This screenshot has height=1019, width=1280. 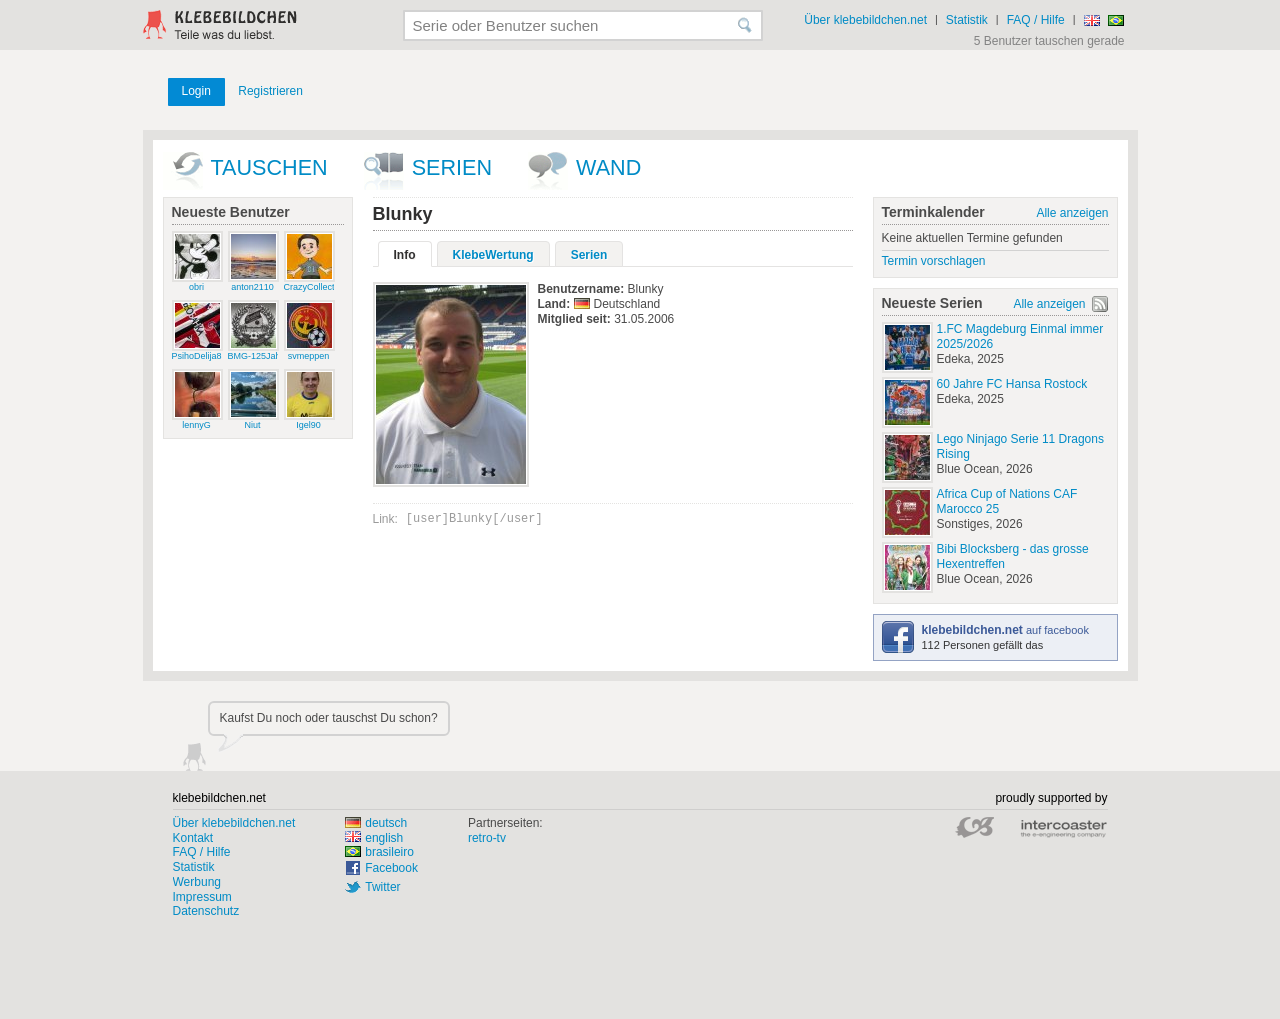 I want to click on 60 Jahre FC Hansa Rostock, so click(x=1012, y=384).